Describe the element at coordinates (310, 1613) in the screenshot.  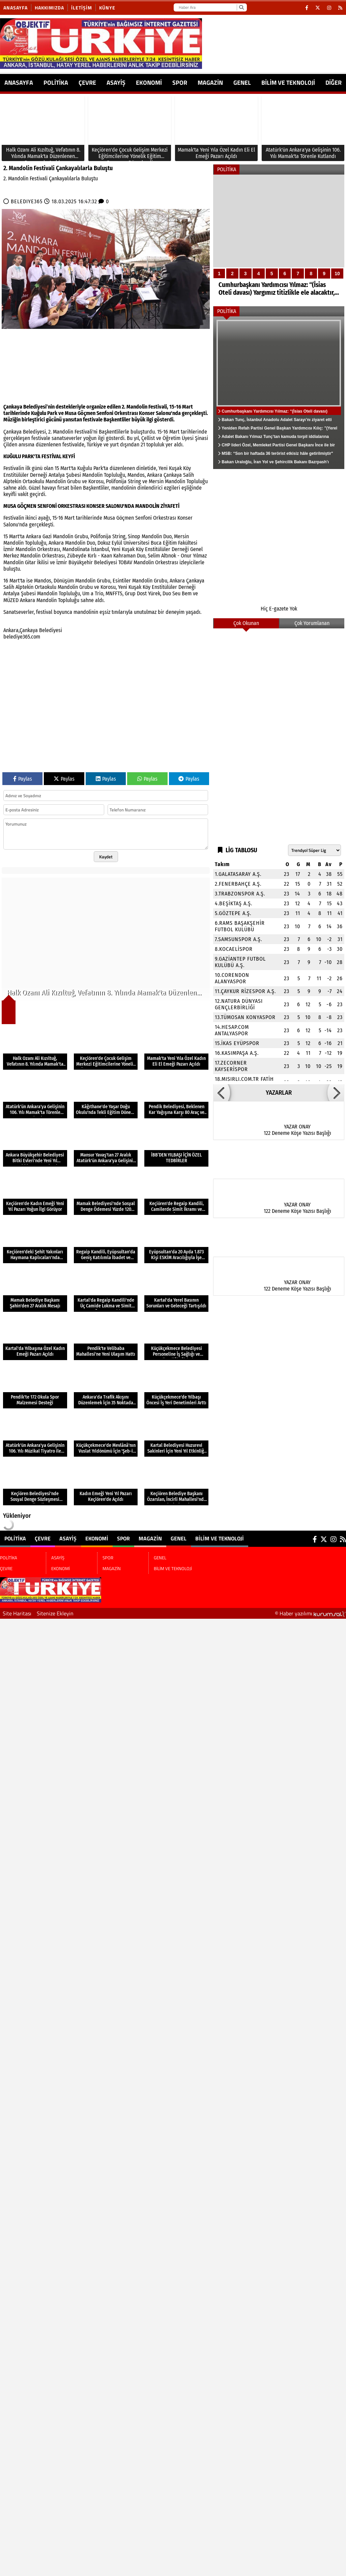
I see `© Haber yazılımı` at that location.